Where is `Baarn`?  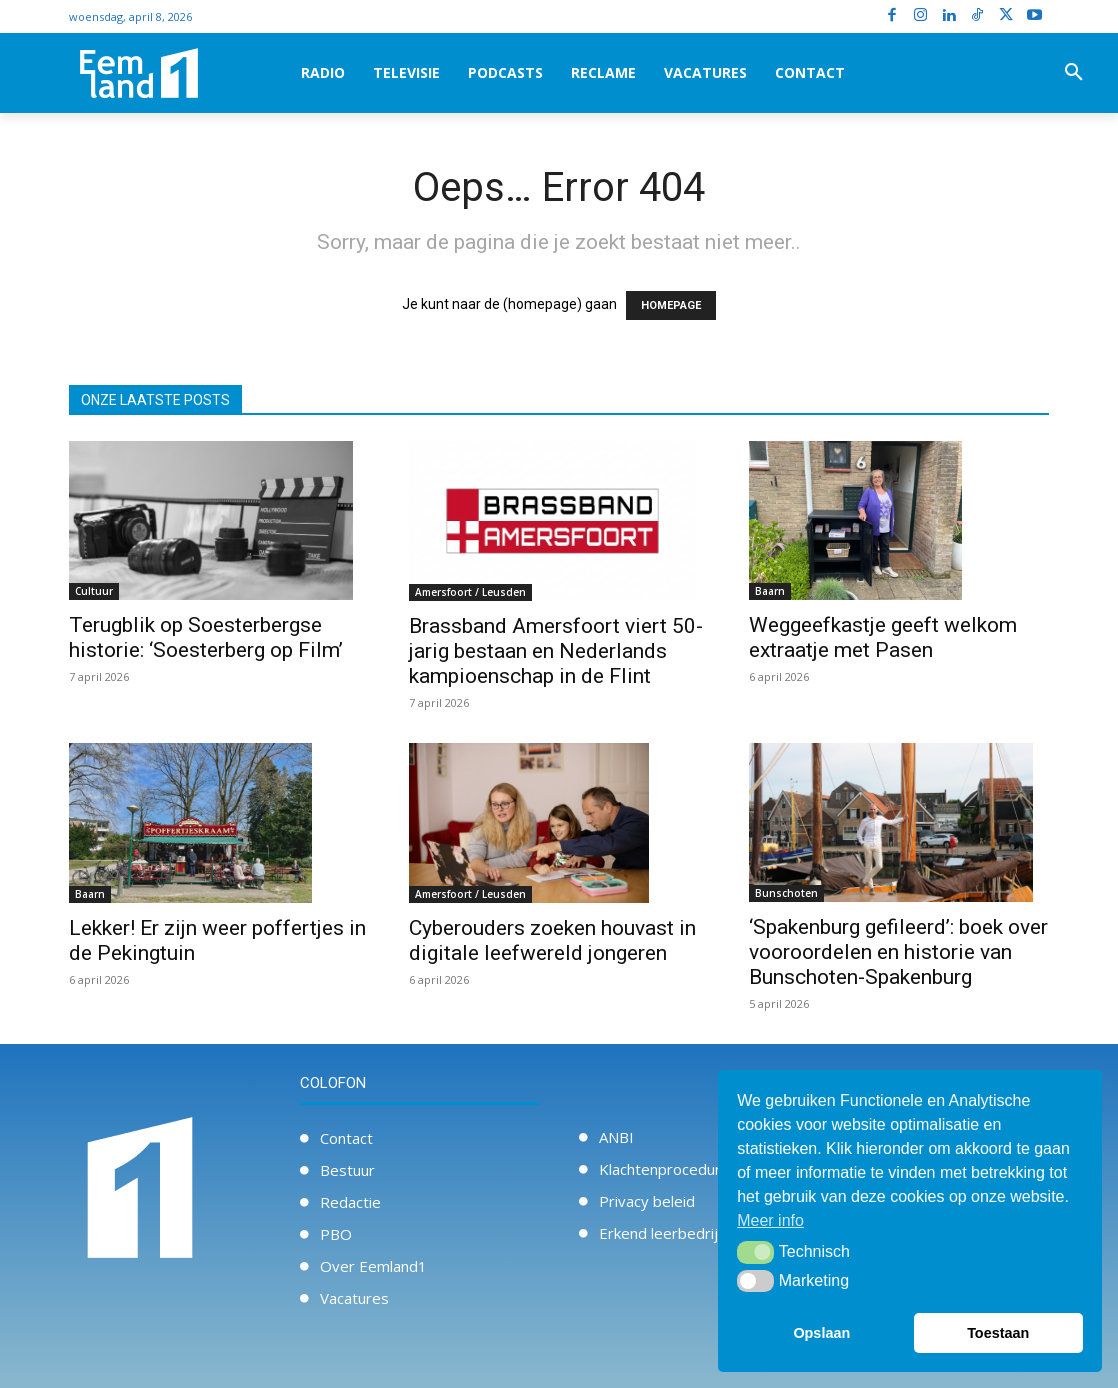 Baarn is located at coordinates (770, 591).